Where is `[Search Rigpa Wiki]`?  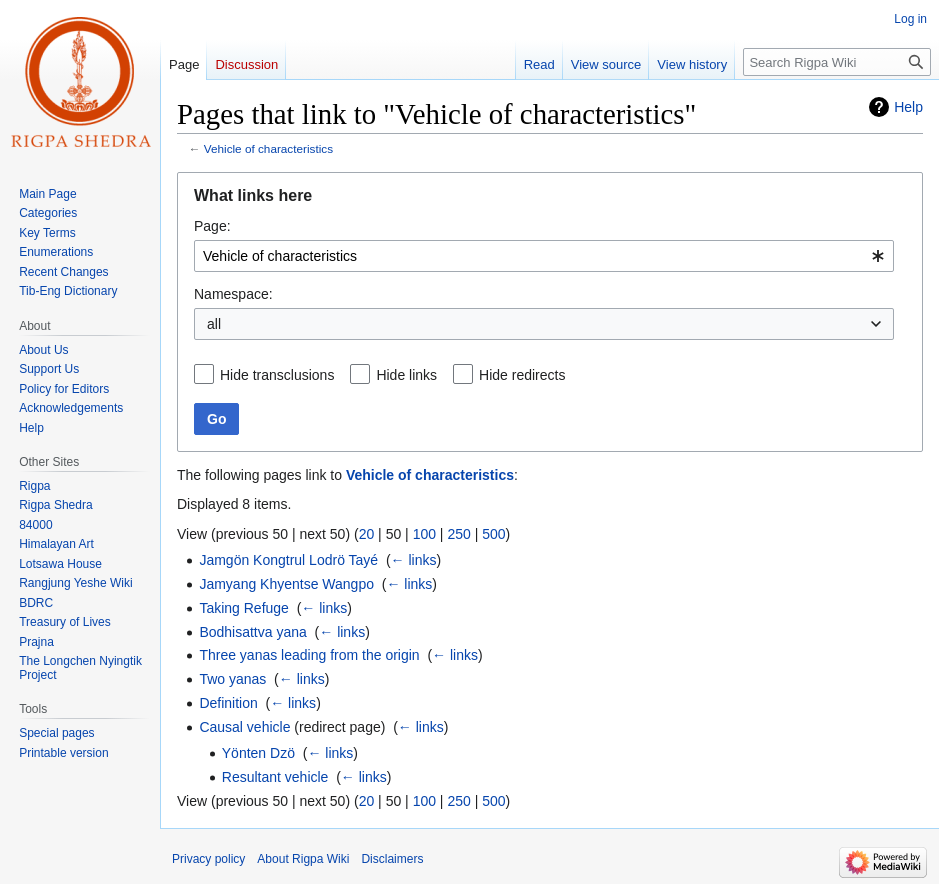 [Search Rigpa Wiki] is located at coordinates (837, 62).